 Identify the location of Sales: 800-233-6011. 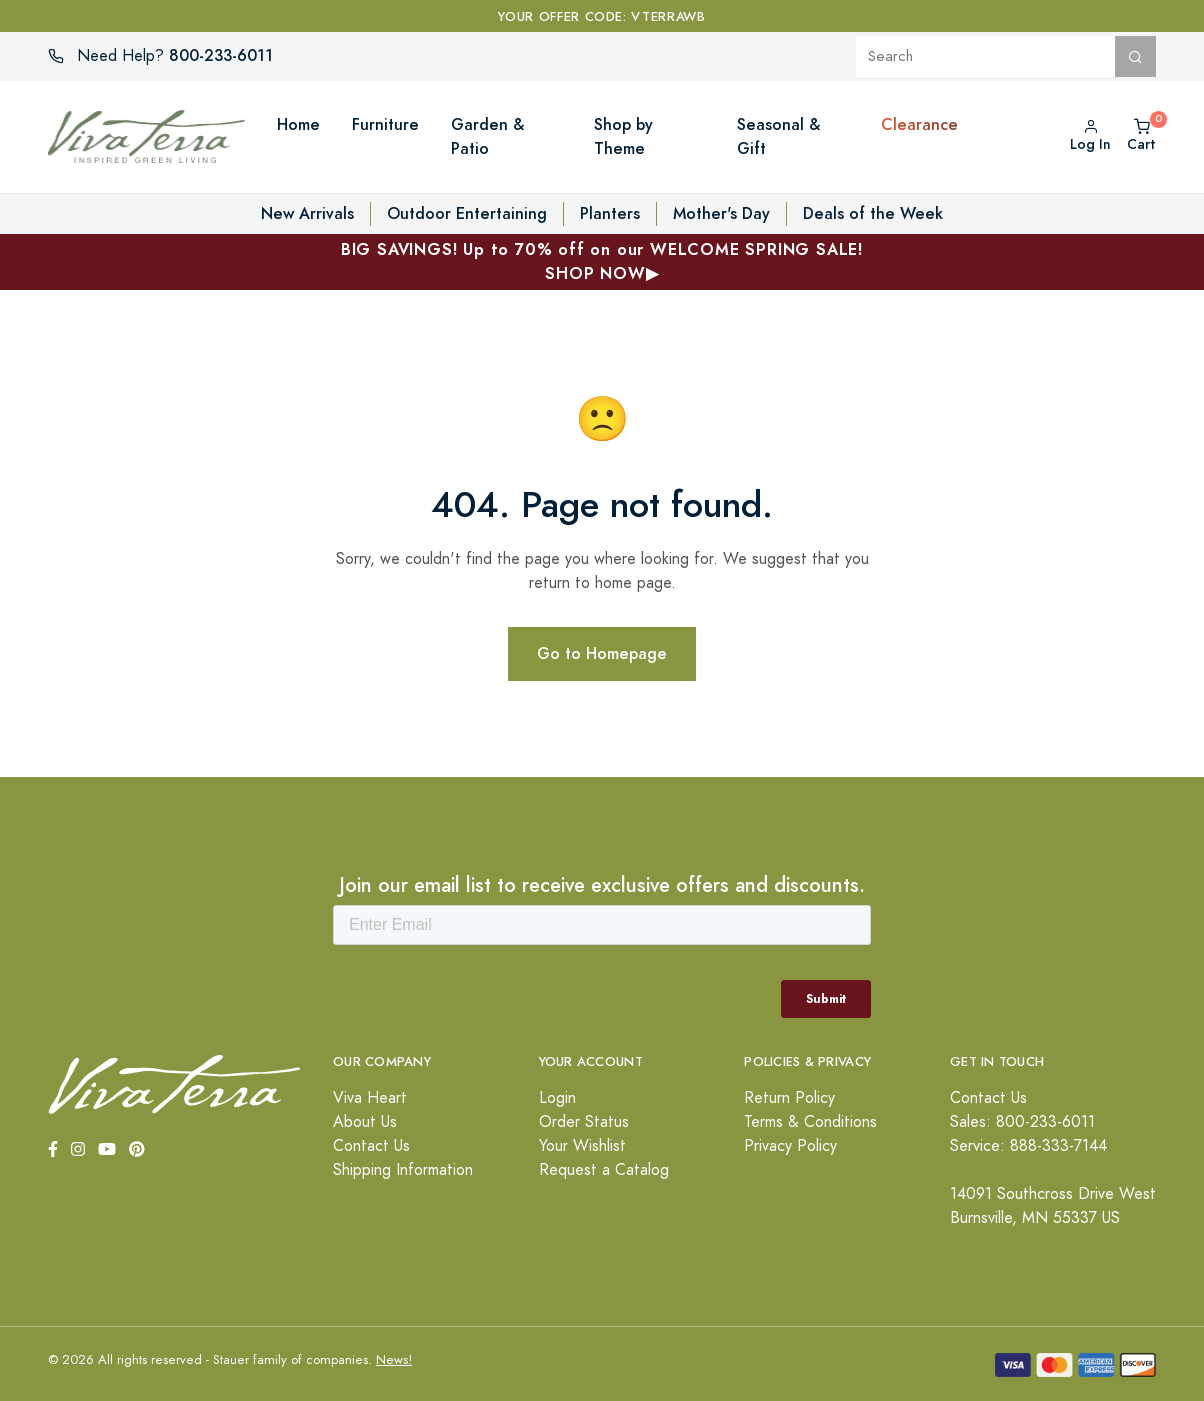
(1022, 1122).